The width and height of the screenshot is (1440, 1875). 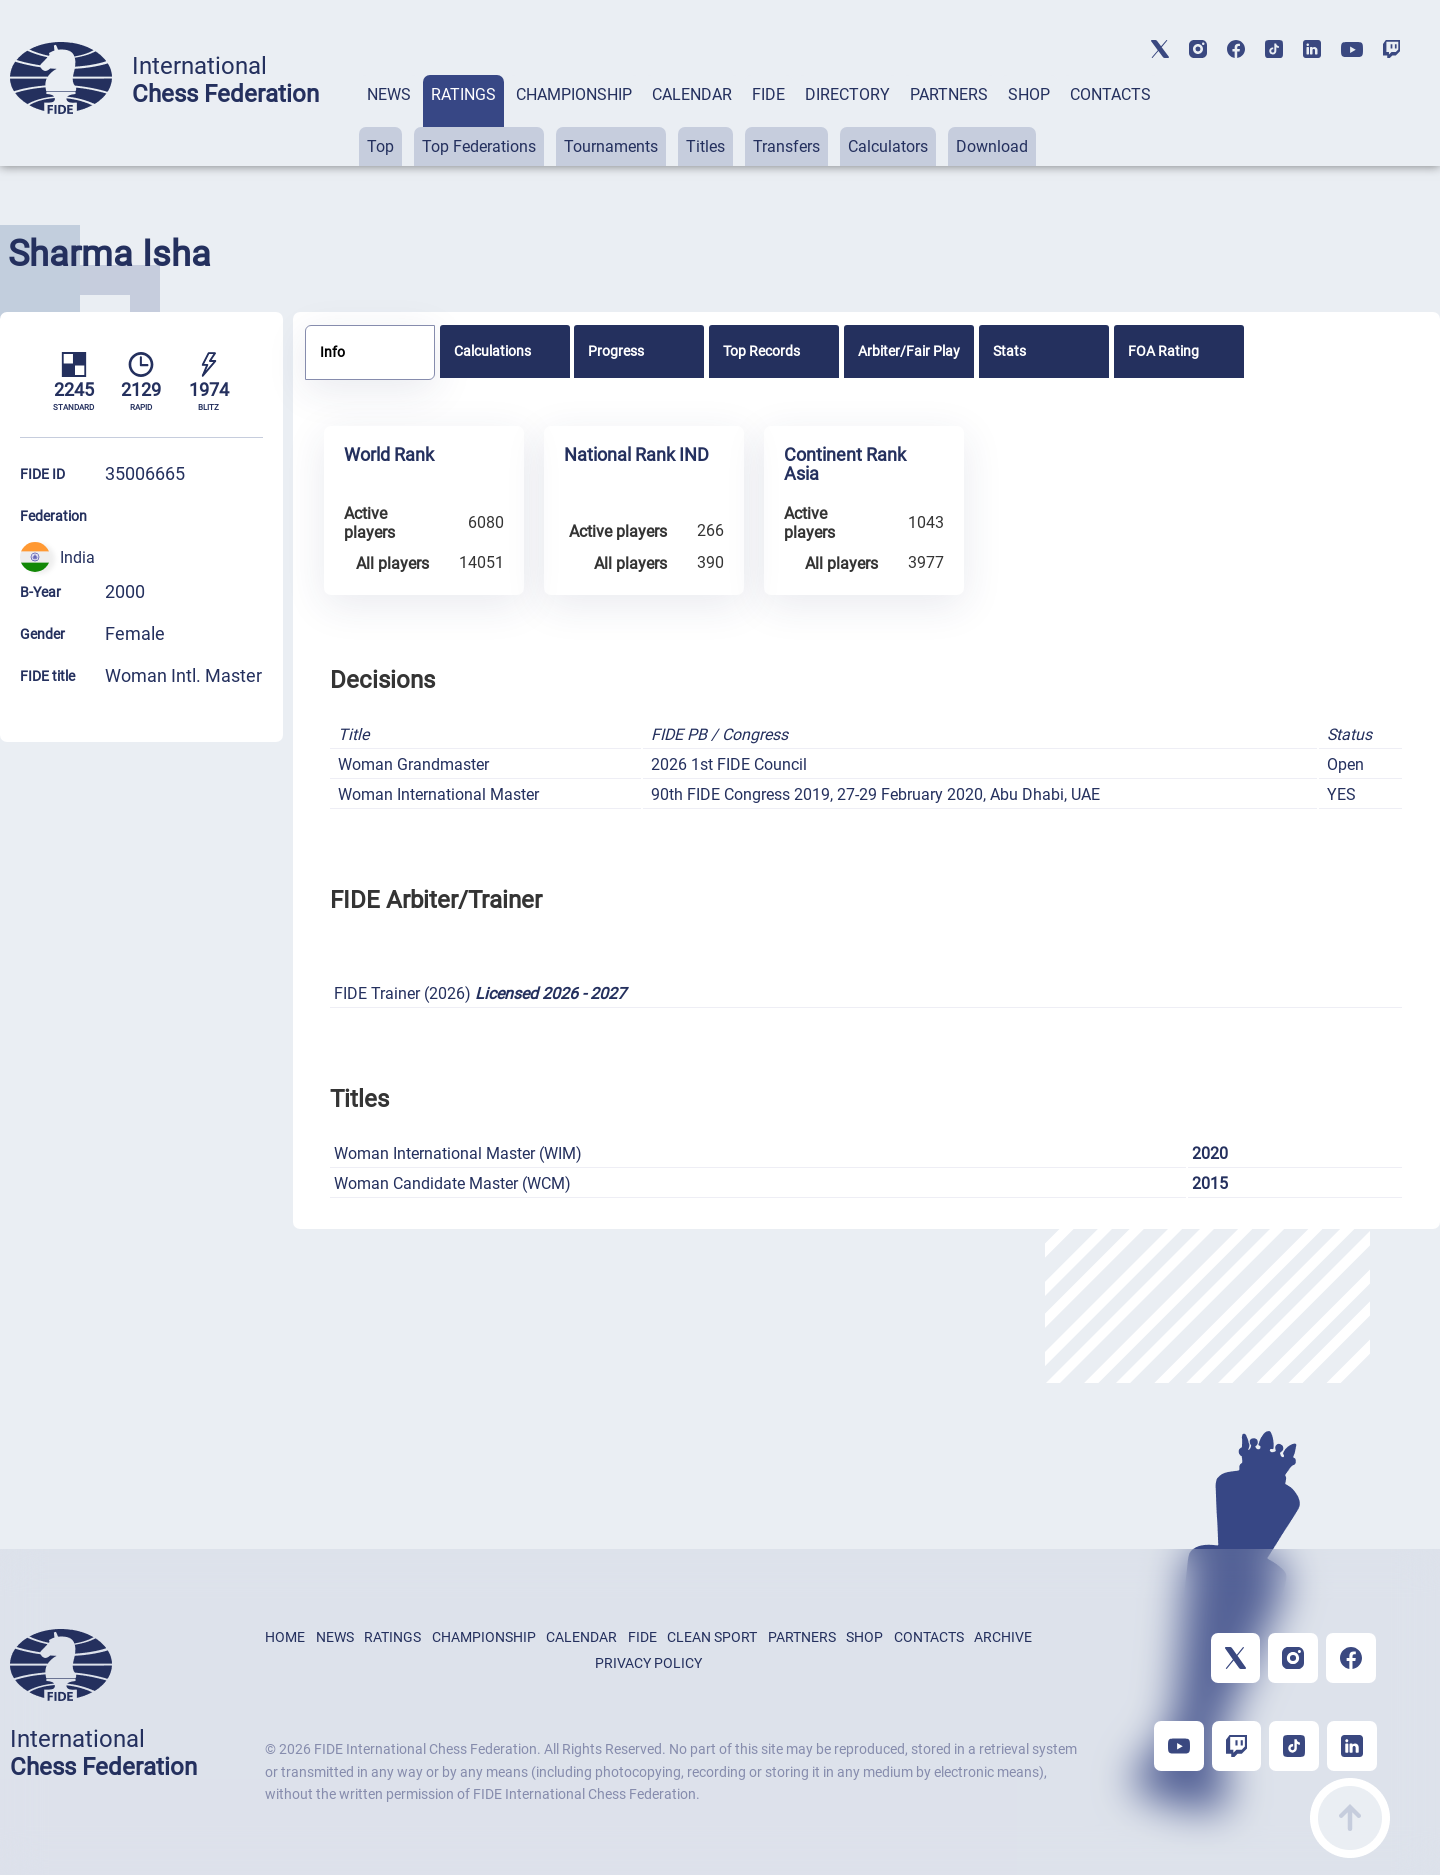 I want to click on CHAMPIONSHIP, so click(x=574, y=94).